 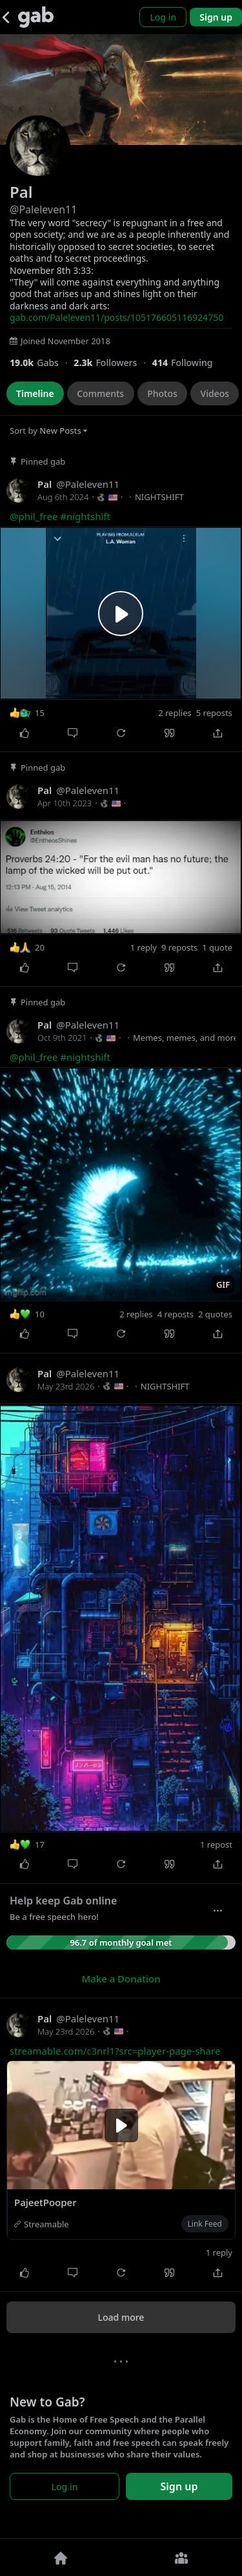 What do you see at coordinates (113, 362) in the screenshot?
I see `[2,253 Followers]` at bounding box center [113, 362].